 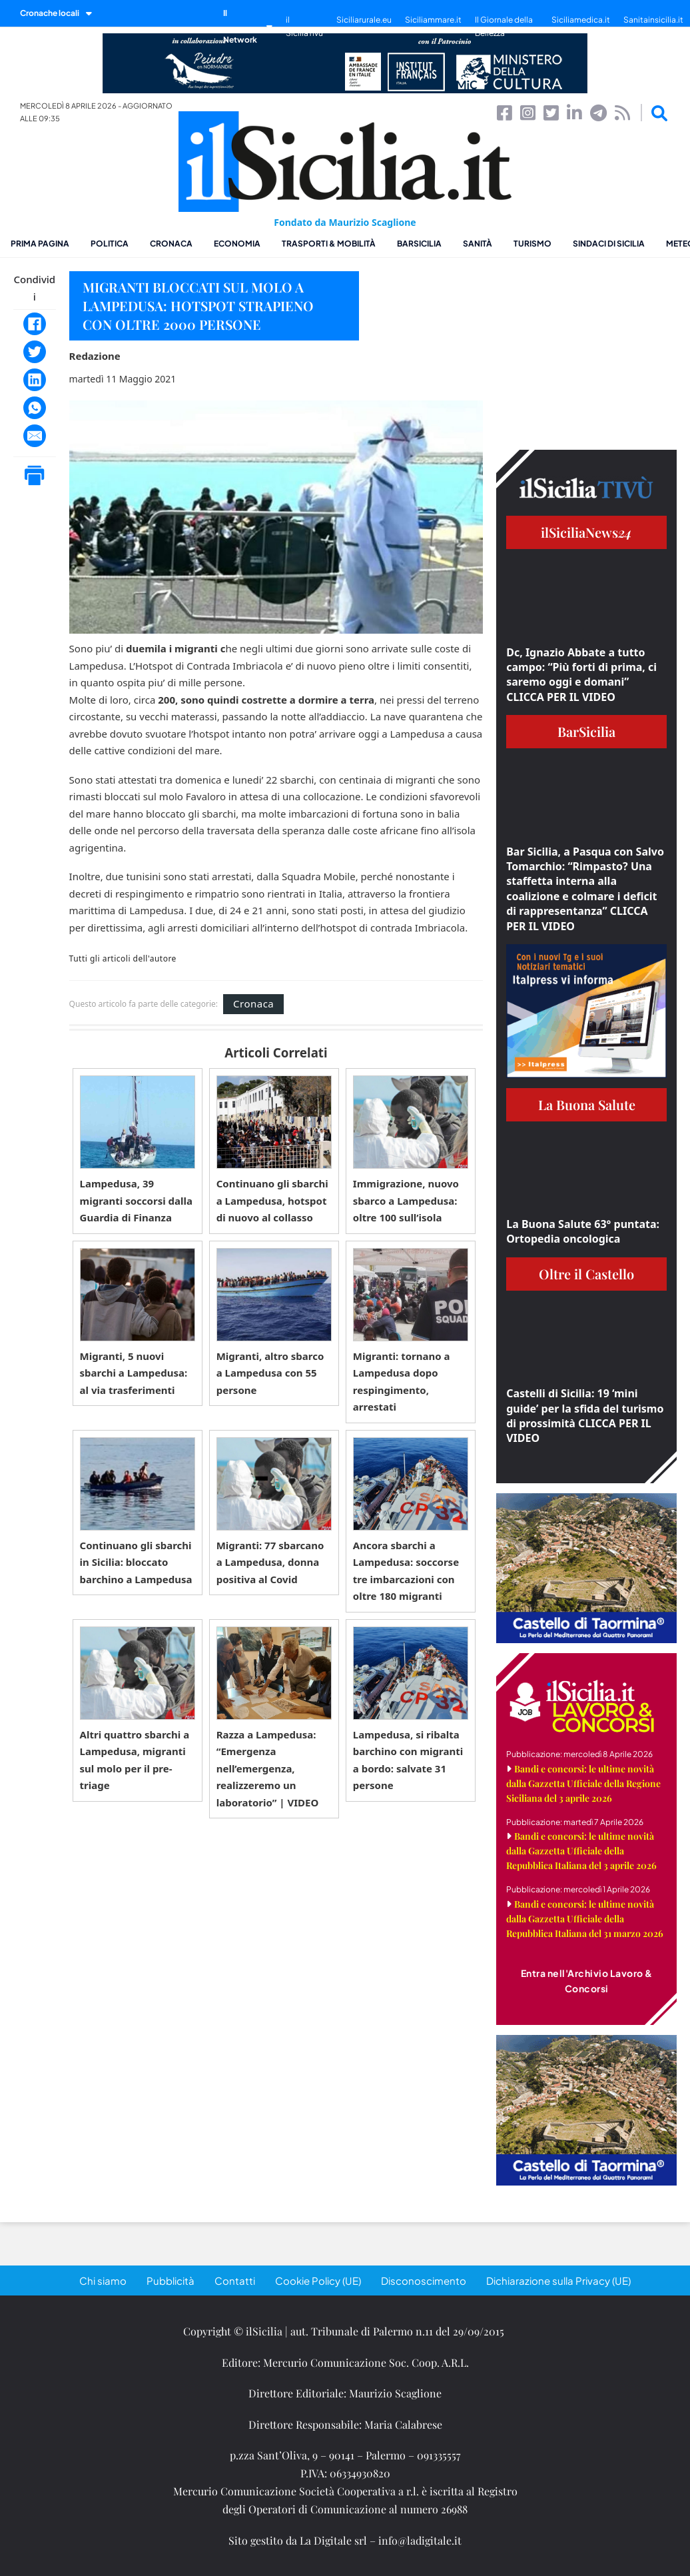 What do you see at coordinates (583, 1783) in the screenshot?
I see `Bandi e concorsi: le ultime novità dalla Gazzetta Ufficiale della Regione Siciliana del 3 aprile 2026` at bounding box center [583, 1783].